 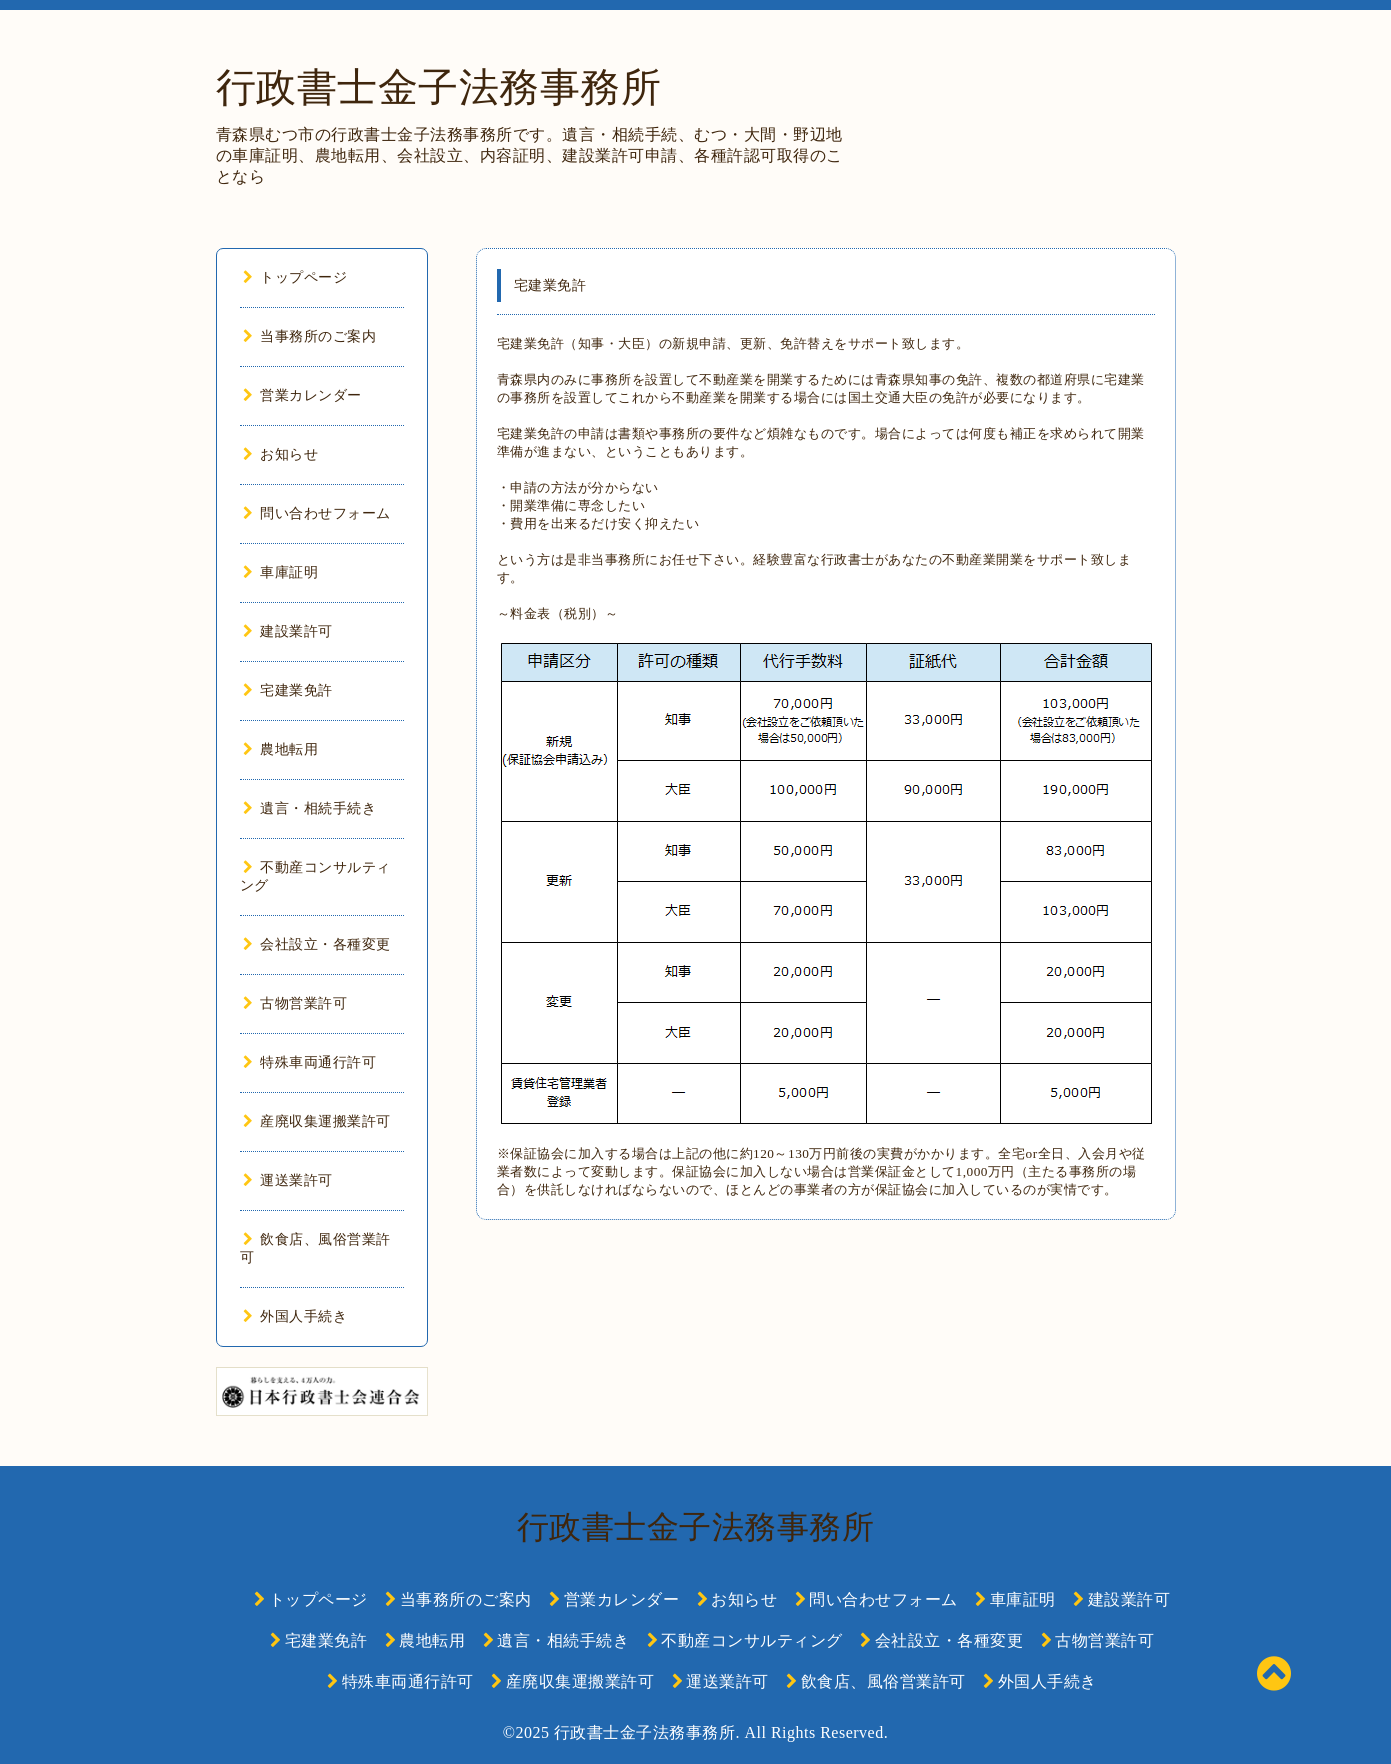 What do you see at coordinates (295, 1316) in the screenshot?
I see `外国人手続き` at bounding box center [295, 1316].